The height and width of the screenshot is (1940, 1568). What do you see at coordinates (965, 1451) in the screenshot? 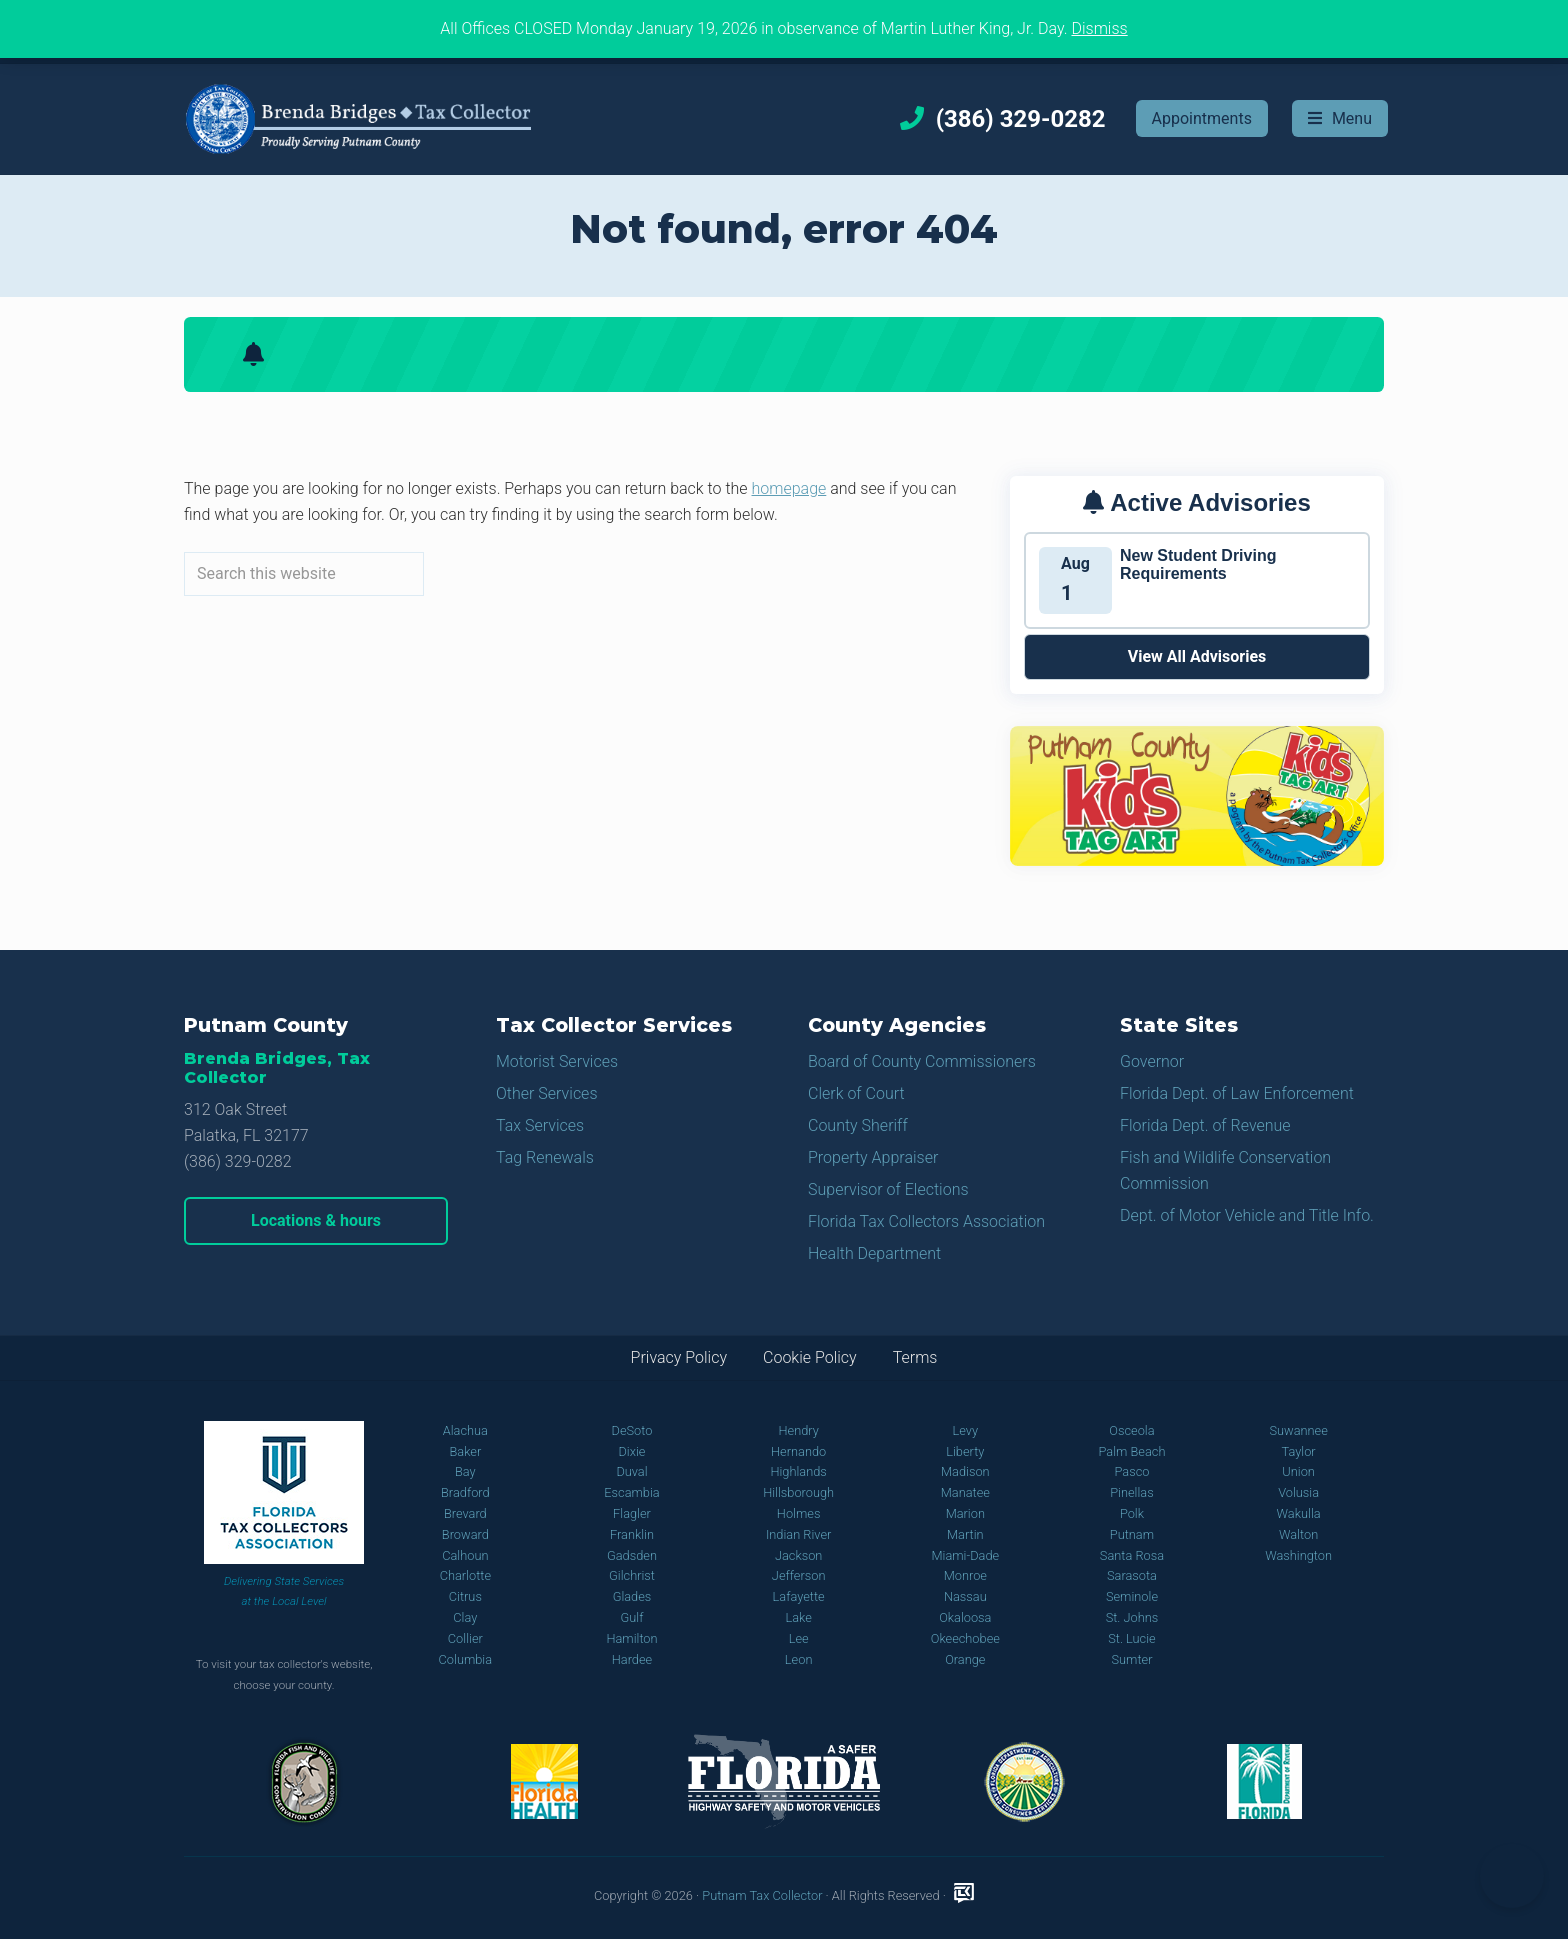
I see `Liberty` at bounding box center [965, 1451].